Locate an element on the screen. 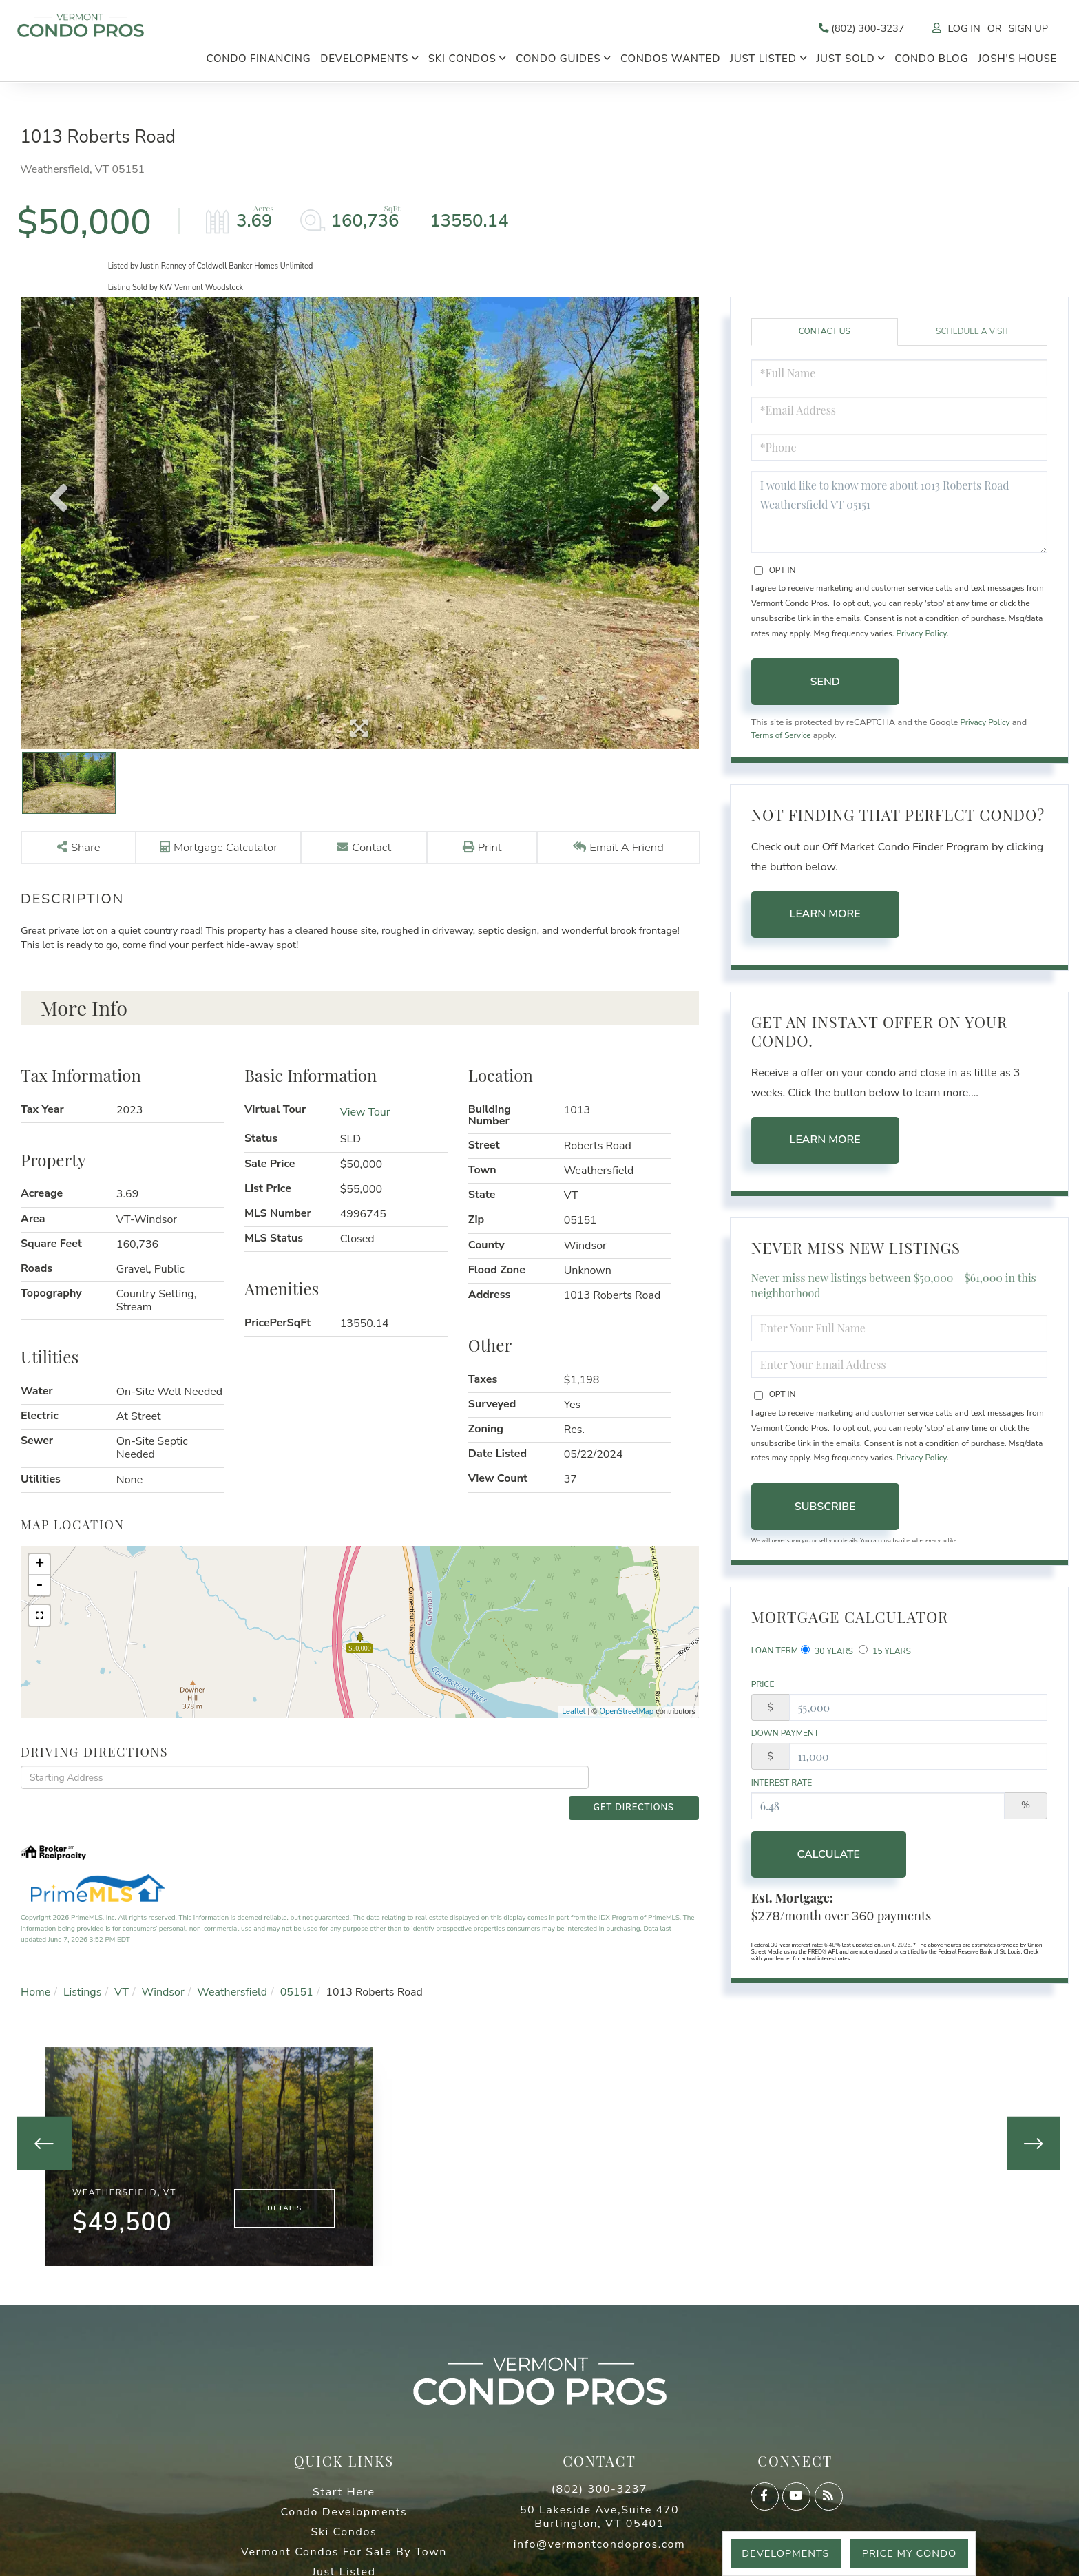 The width and height of the screenshot is (1079, 2576). Get Directions is located at coordinates (647, 1785).